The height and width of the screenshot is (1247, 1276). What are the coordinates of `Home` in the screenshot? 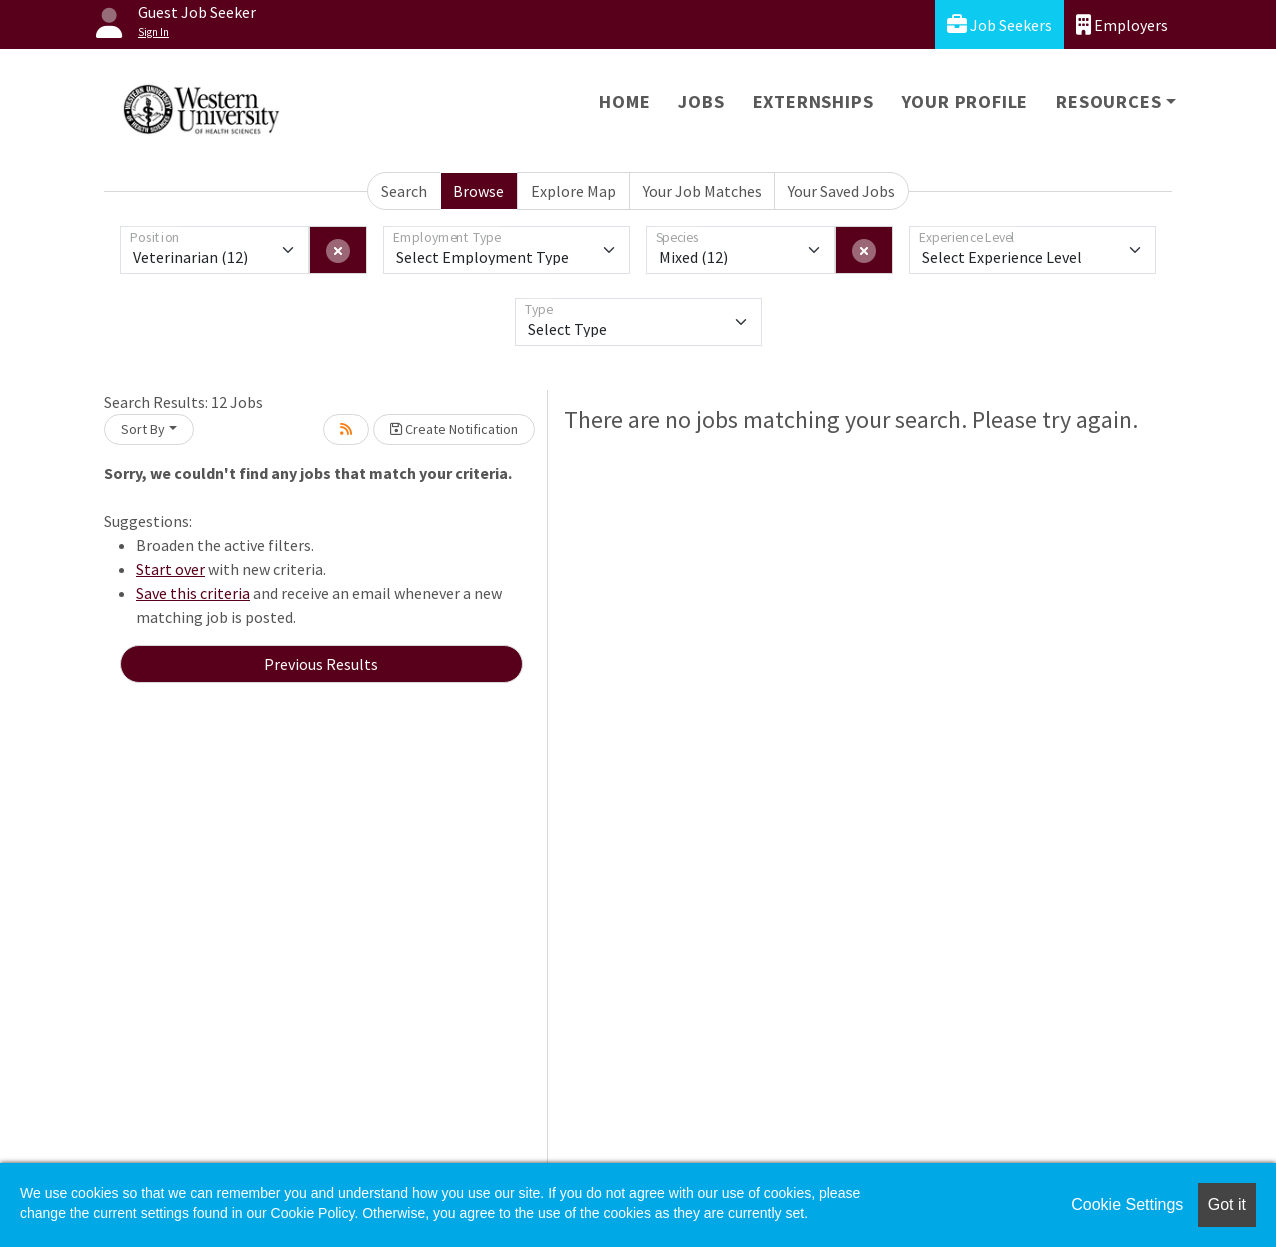 It's located at (624, 101).